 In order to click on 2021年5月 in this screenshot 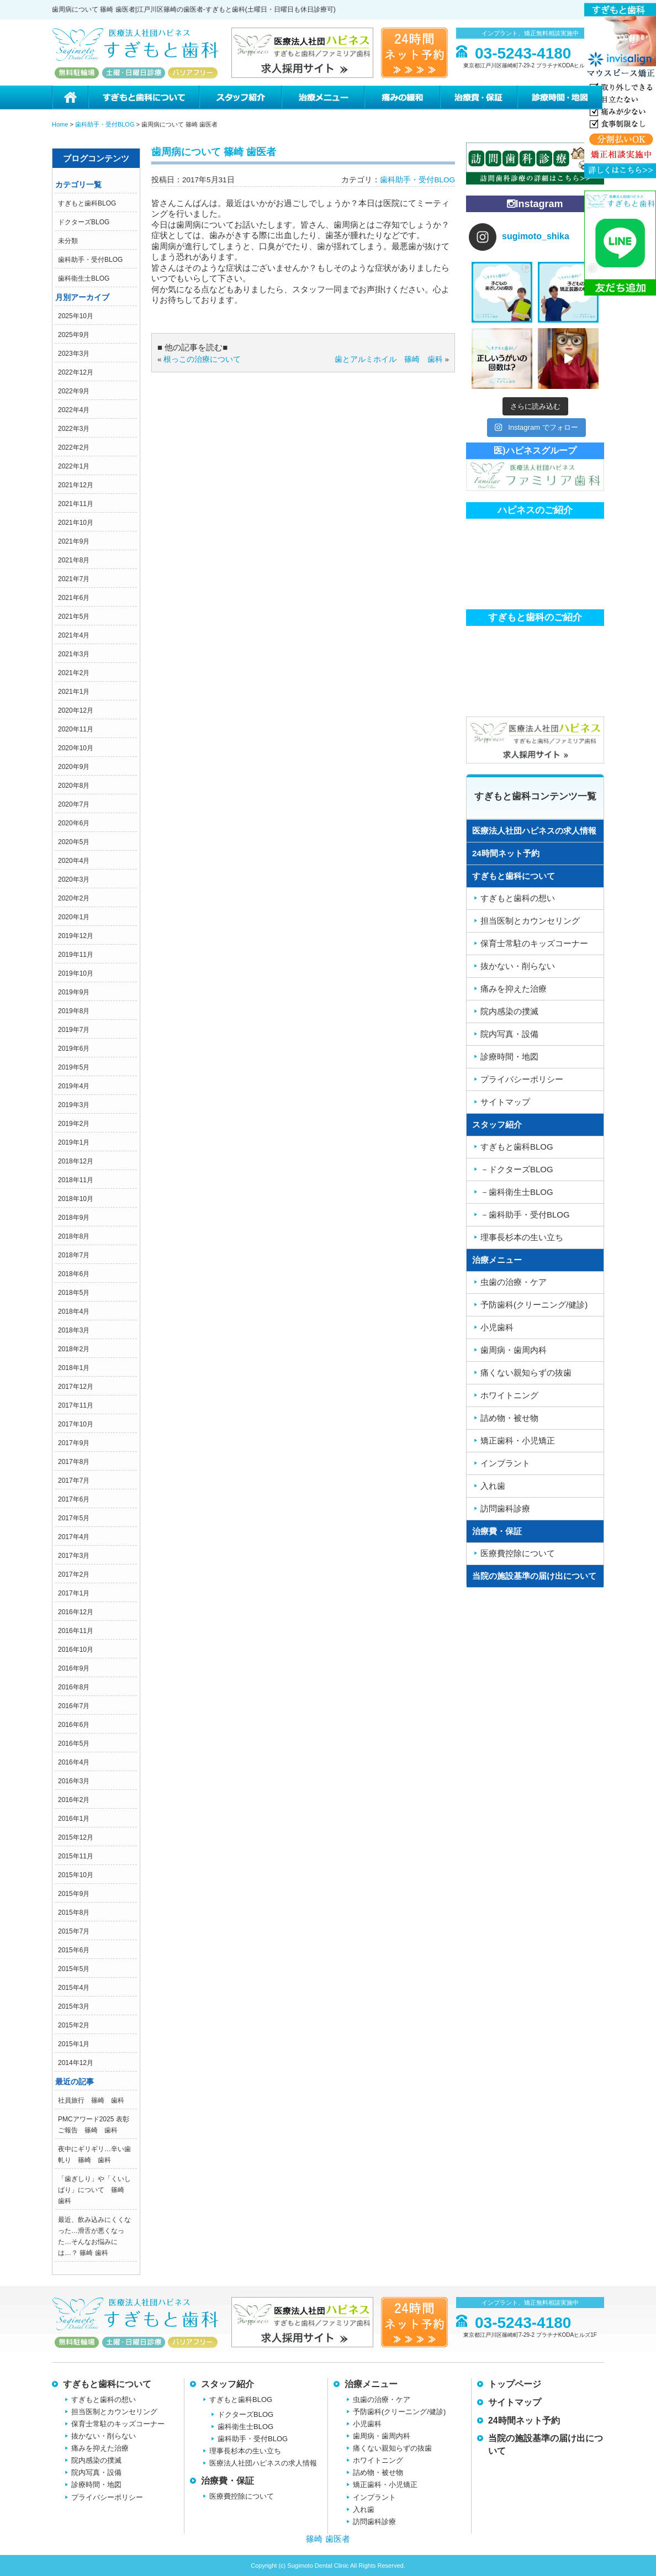, I will do `click(73, 616)`.